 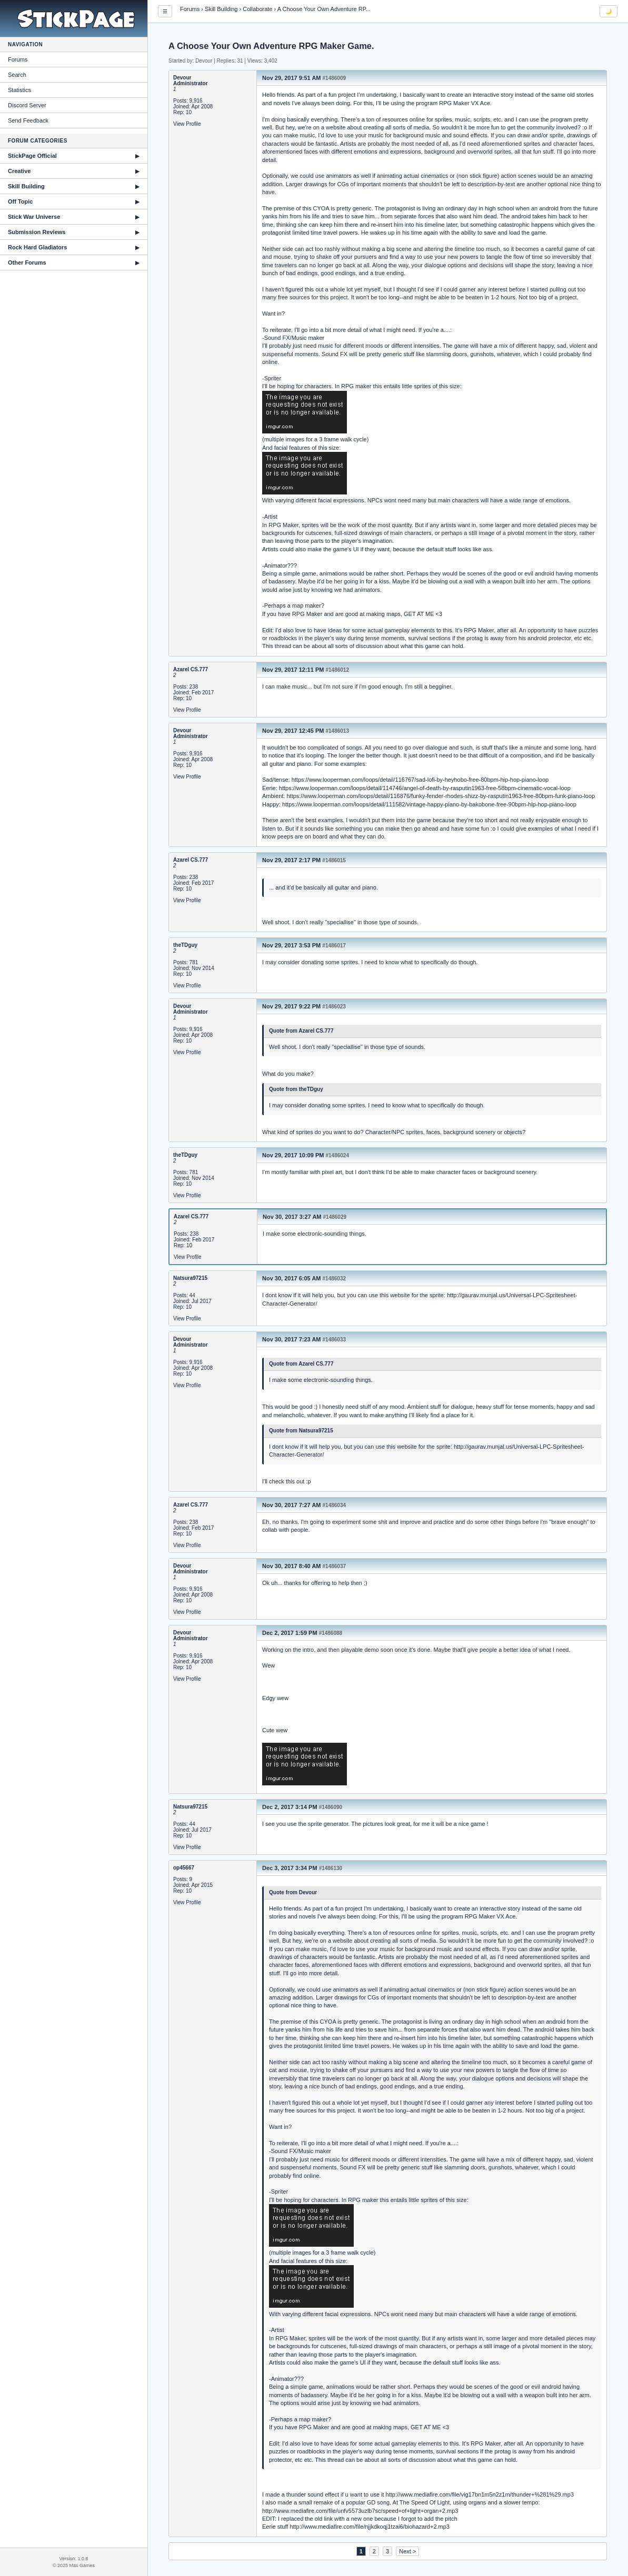 What do you see at coordinates (337, 1155) in the screenshot?
I see `#1486024` at bounding box center [337, 1155].